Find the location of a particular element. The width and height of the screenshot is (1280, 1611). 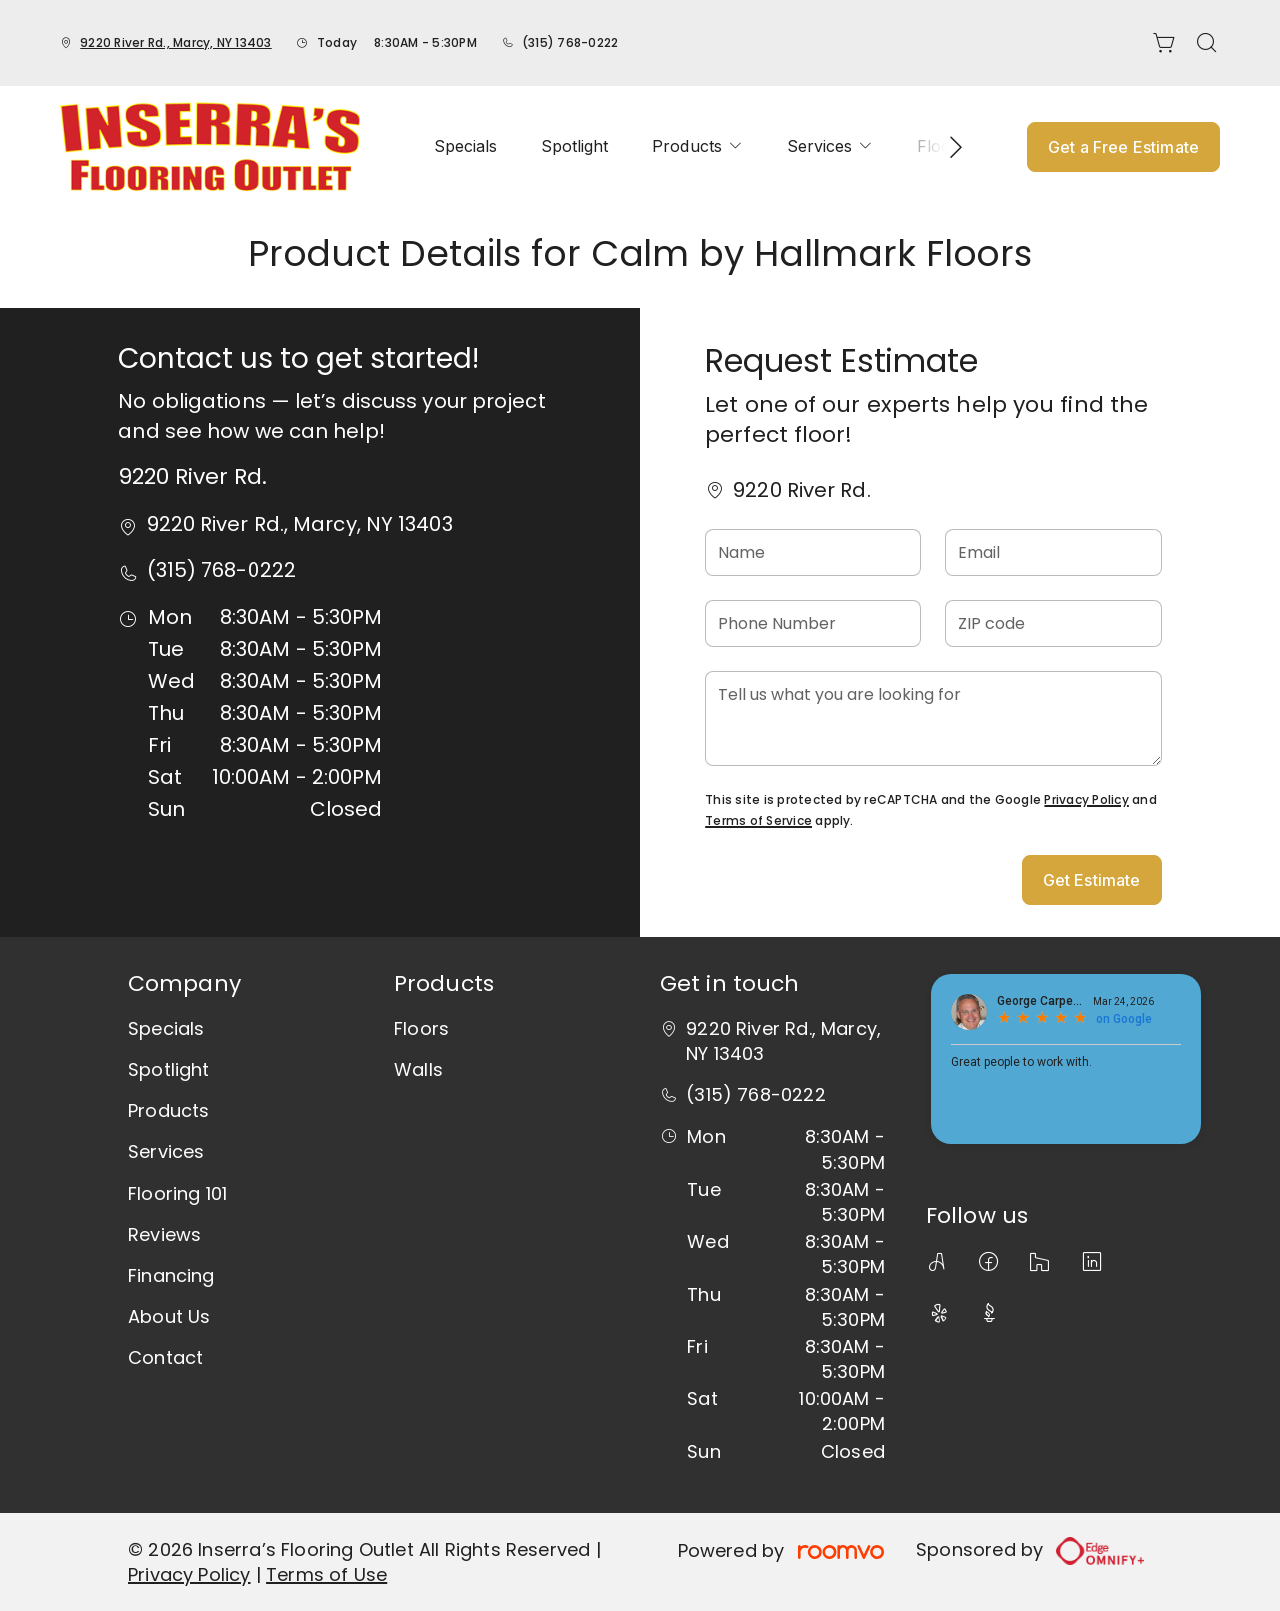

[menuitem] is located at coordinates (465, 146).